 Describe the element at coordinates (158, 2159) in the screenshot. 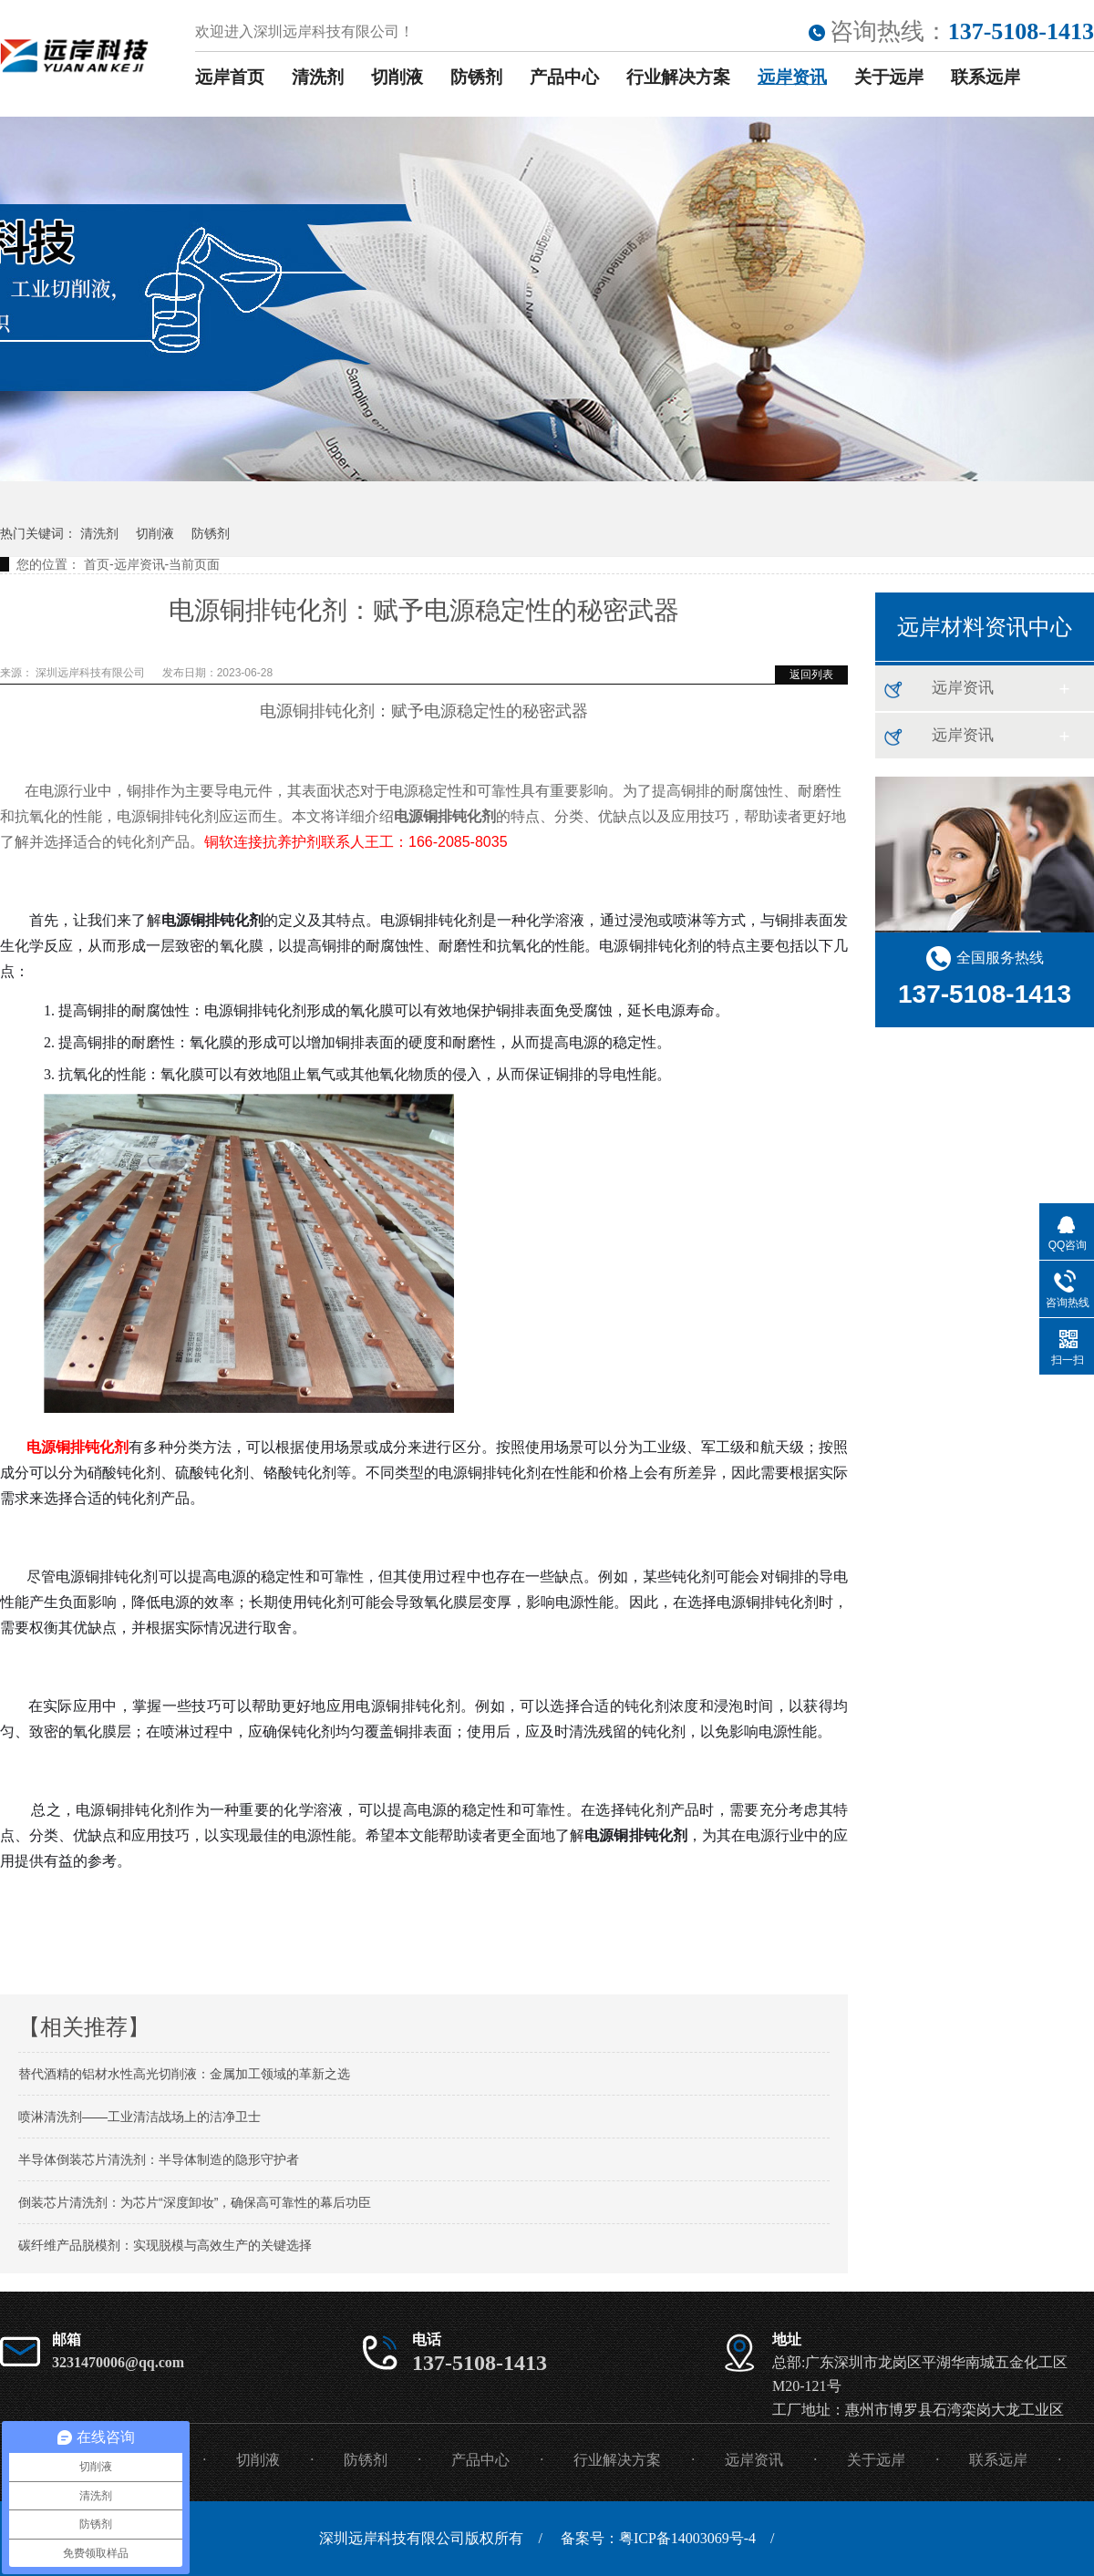

I see `半导体倒装芯片清洗剂：半导体制造的隐形守护者` at that location.